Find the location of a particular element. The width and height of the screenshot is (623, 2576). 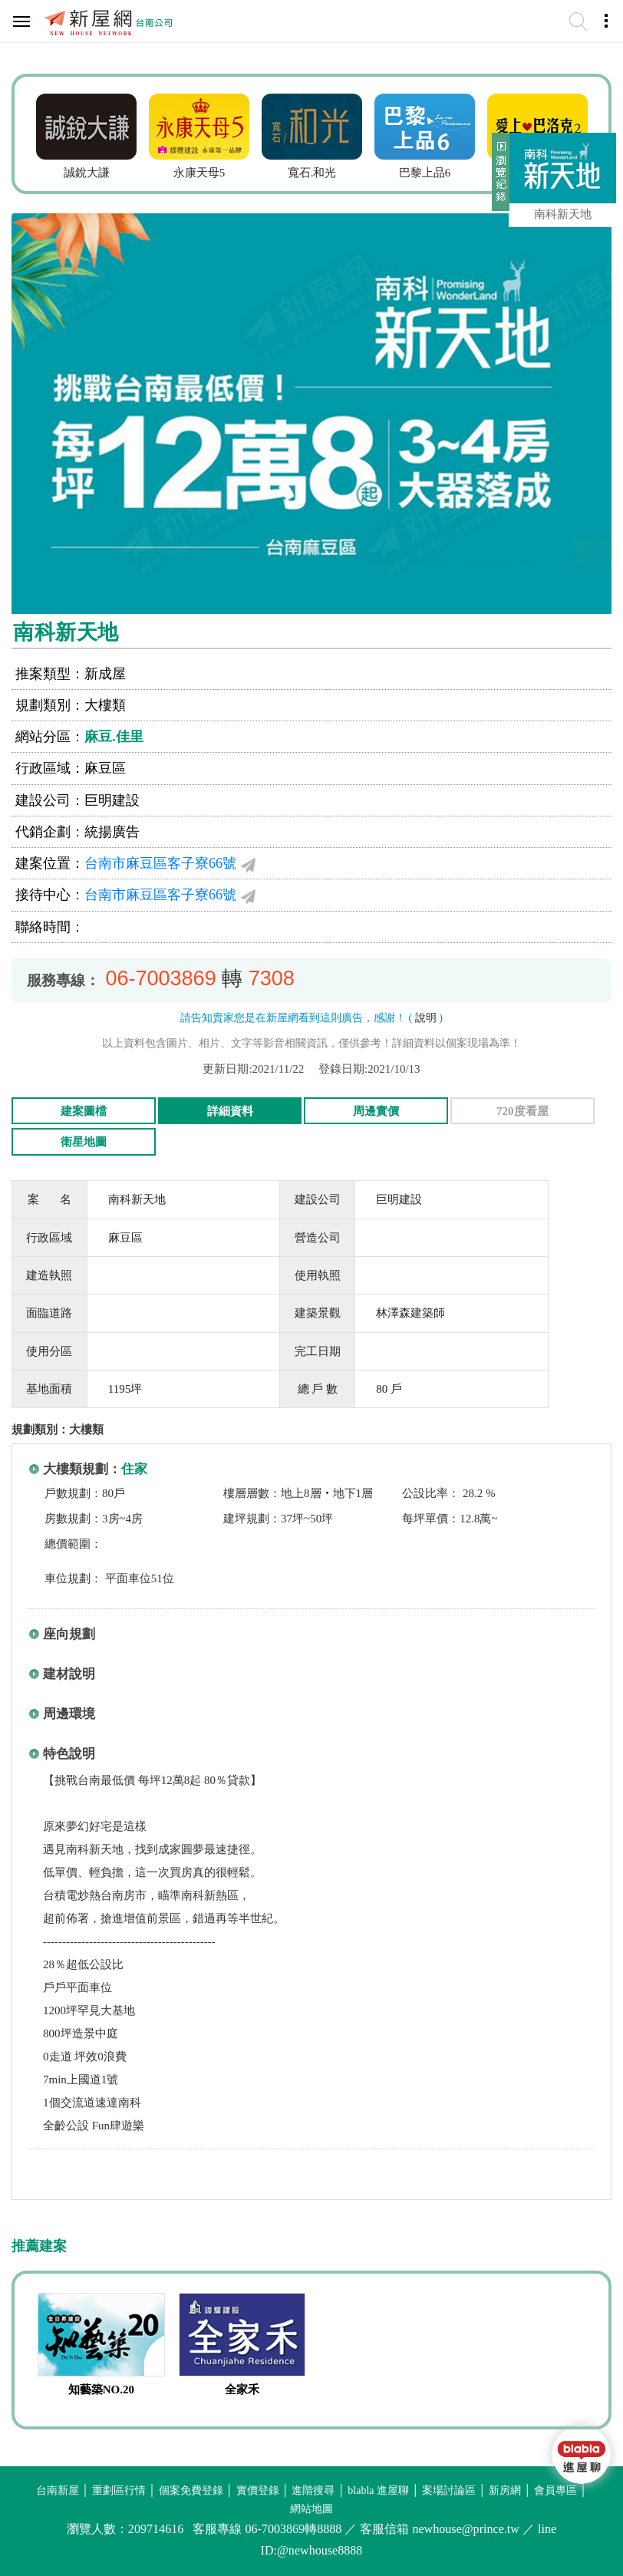

重劃區行情 is located at coordinates (119, 2490).